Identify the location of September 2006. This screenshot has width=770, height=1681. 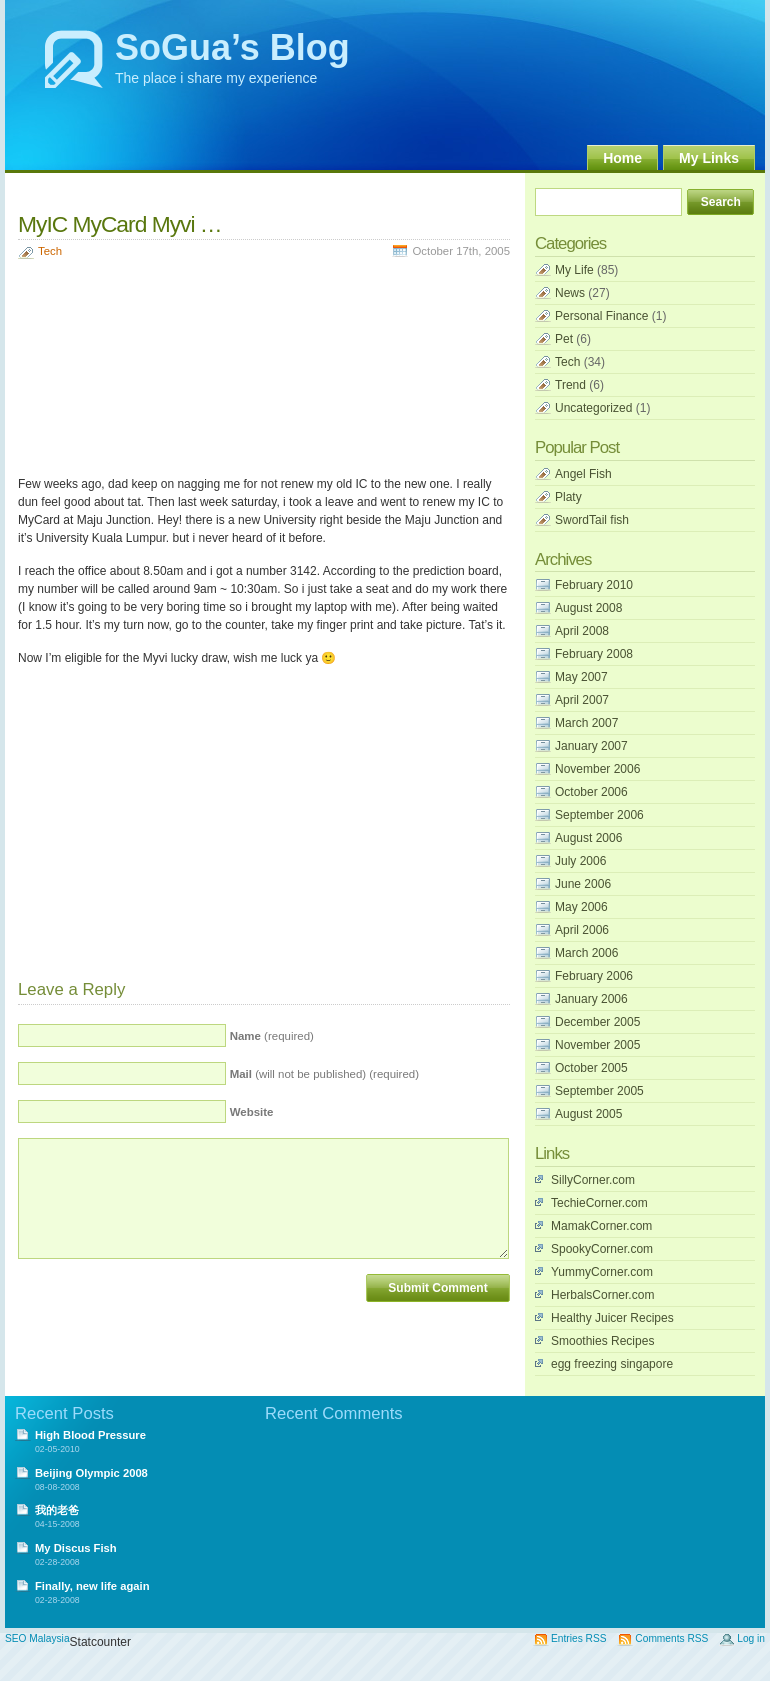
(599, 815).